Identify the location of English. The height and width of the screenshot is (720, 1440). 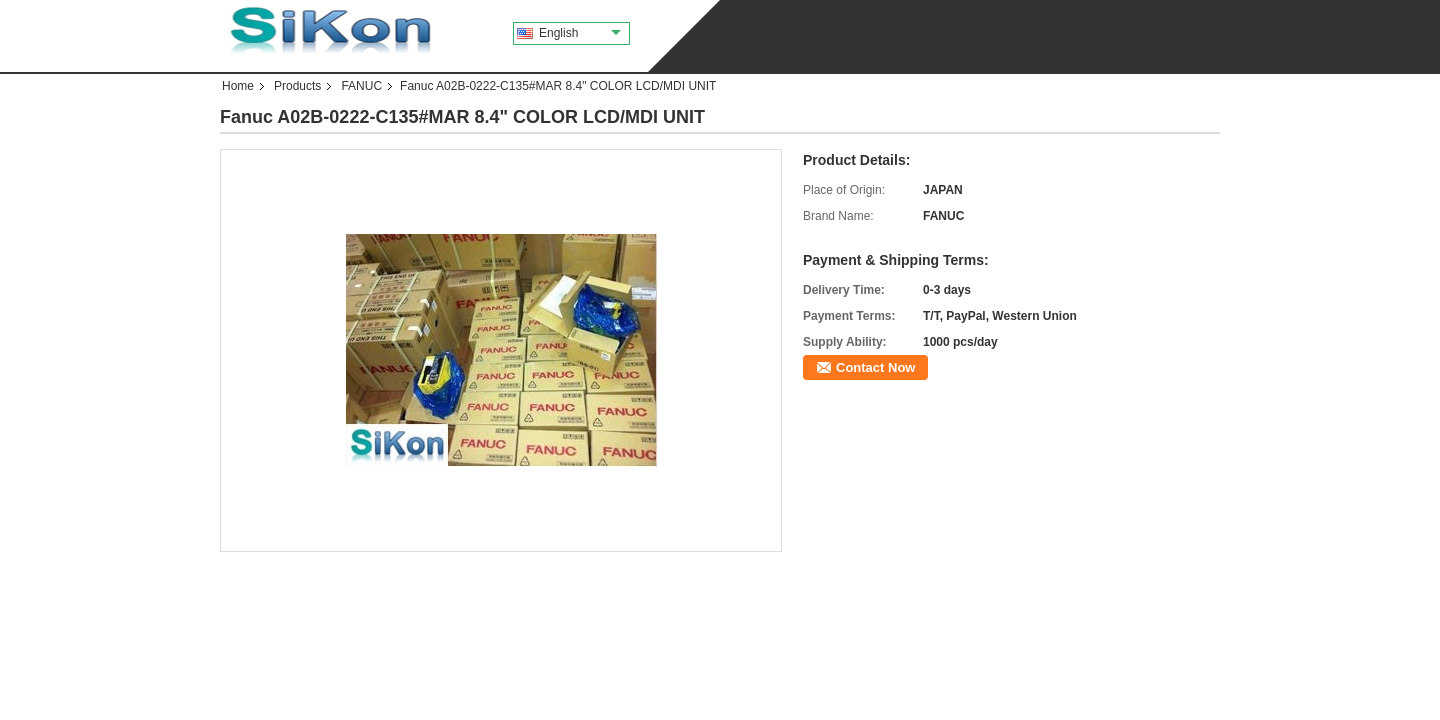
(580, 33).